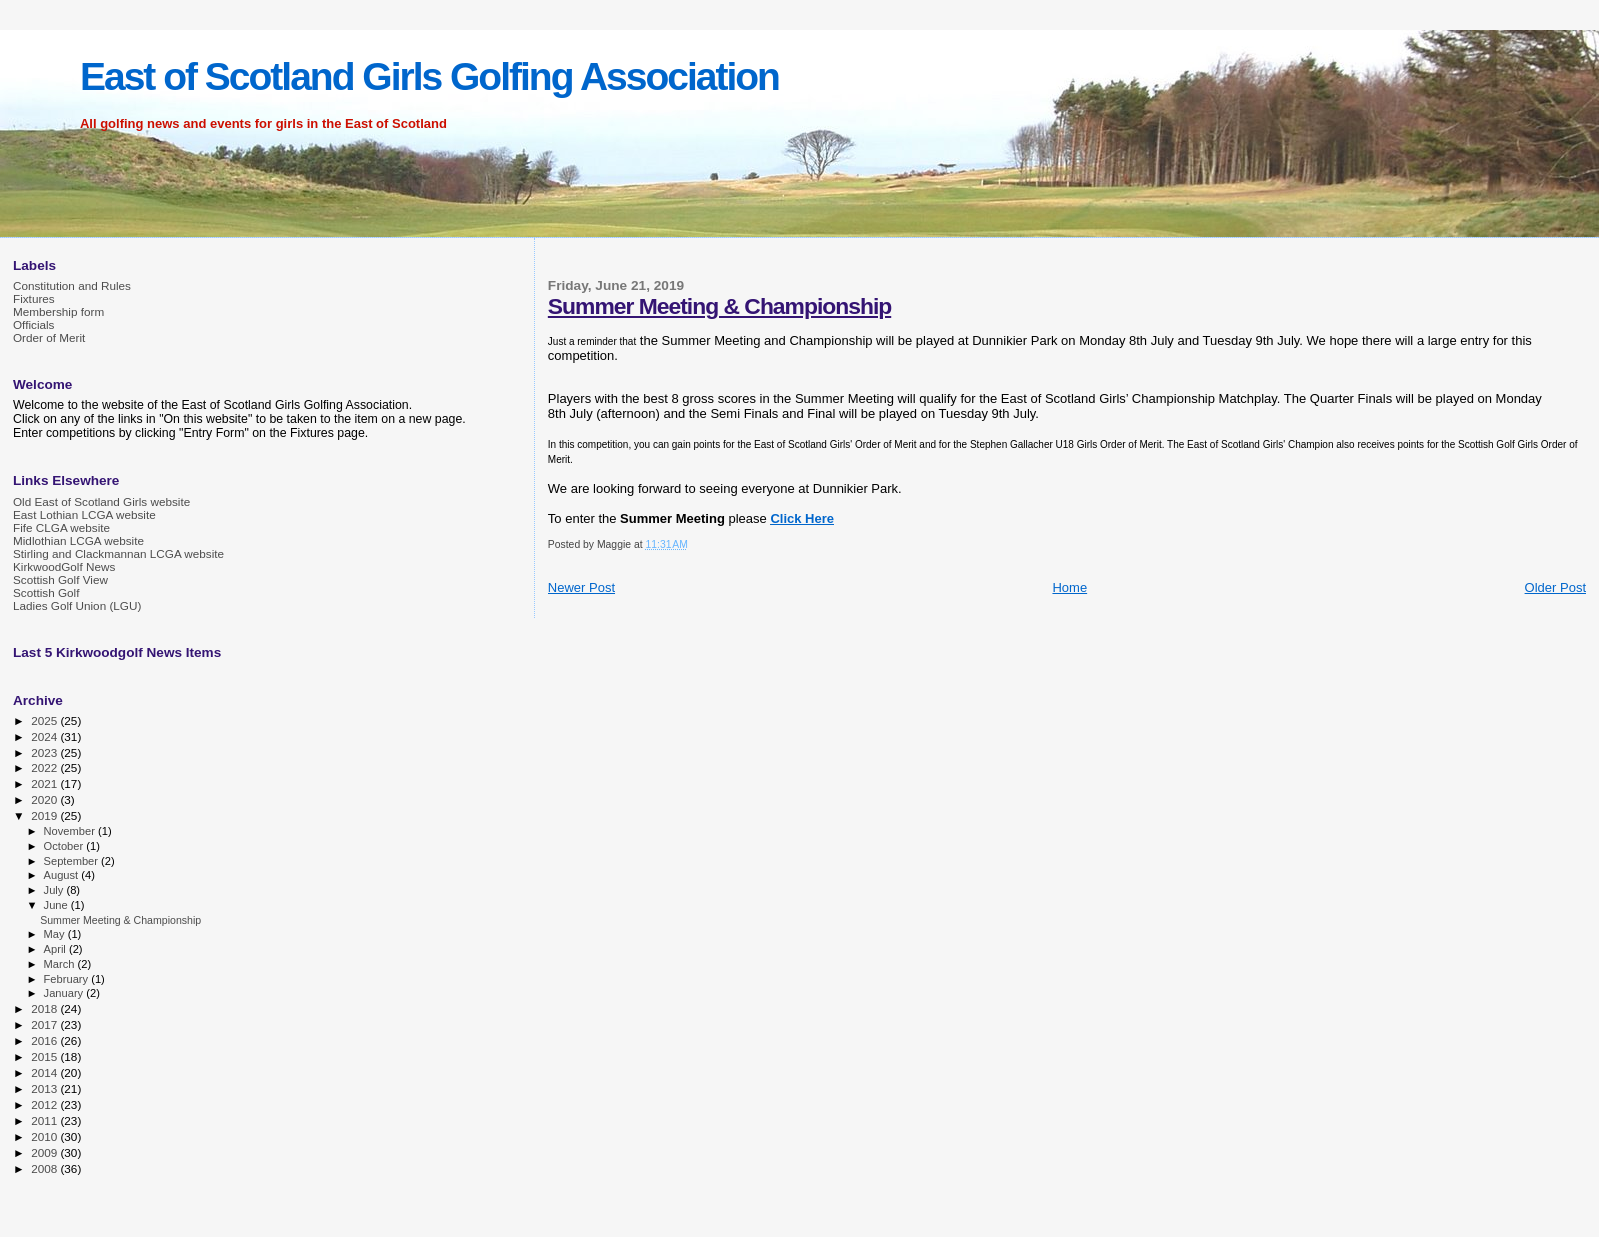  What do you see at coordinates (61, 527) in the screenshot?
I see `Fife CLGA website` at bounding box center [61, 527].